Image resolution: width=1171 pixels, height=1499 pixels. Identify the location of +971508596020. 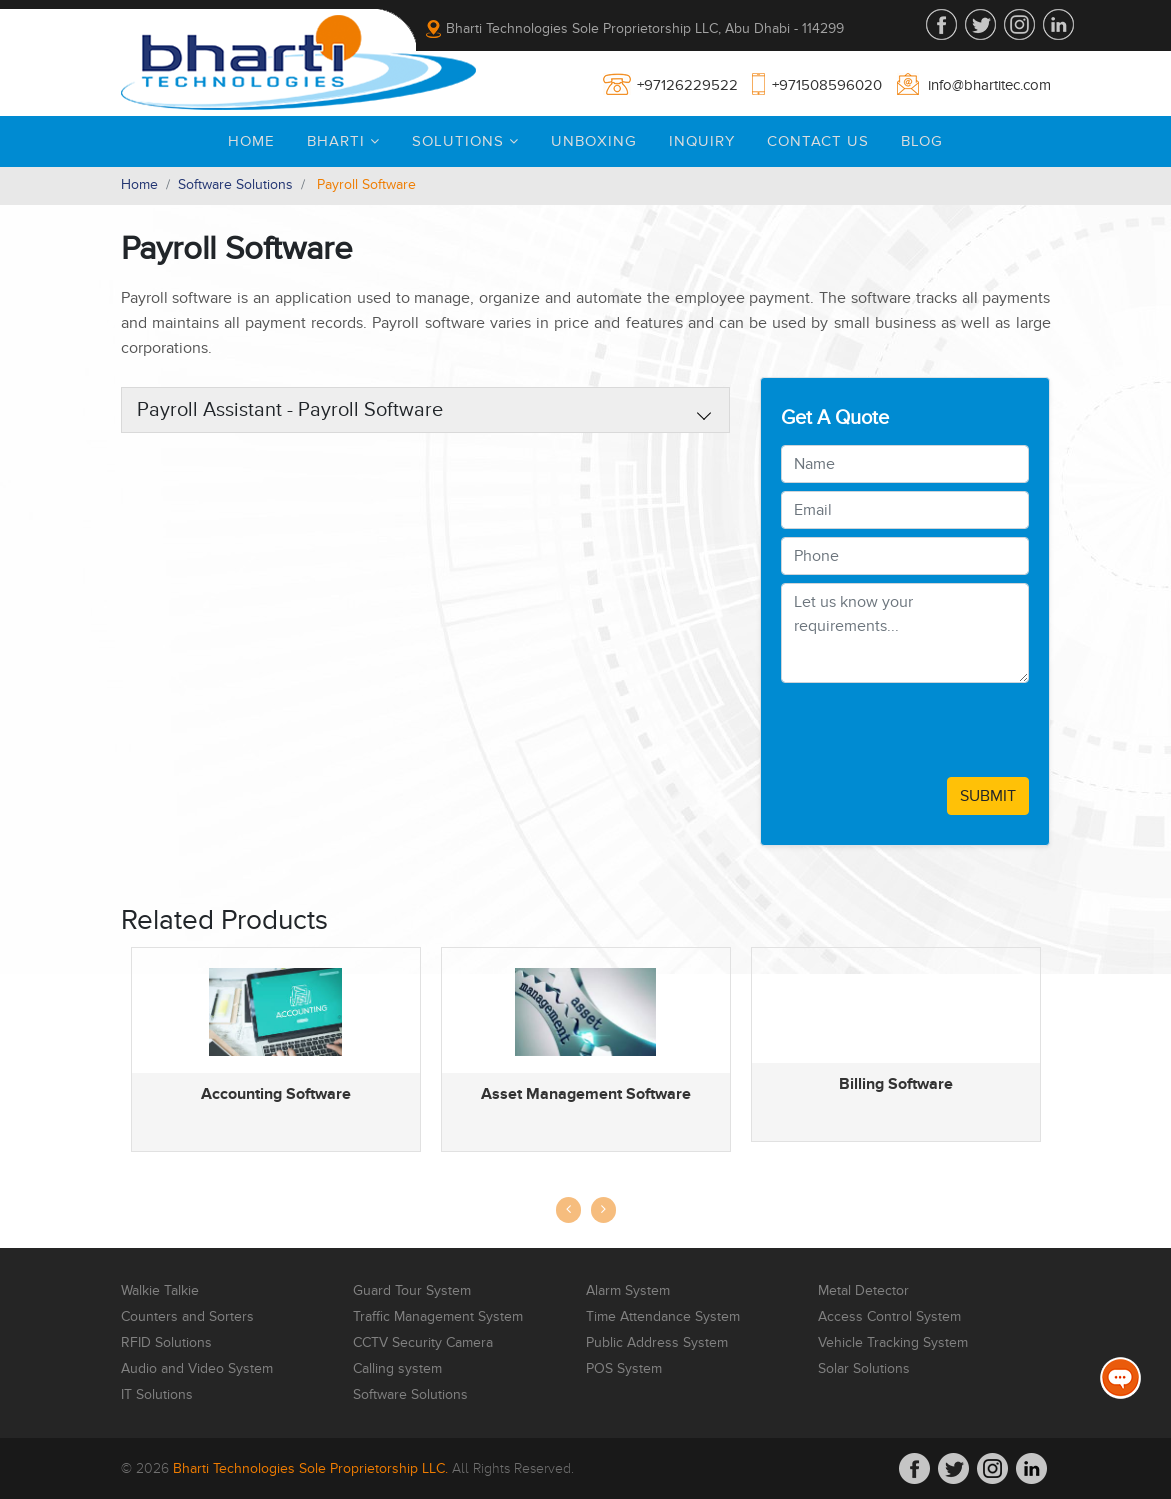
(827, 85).